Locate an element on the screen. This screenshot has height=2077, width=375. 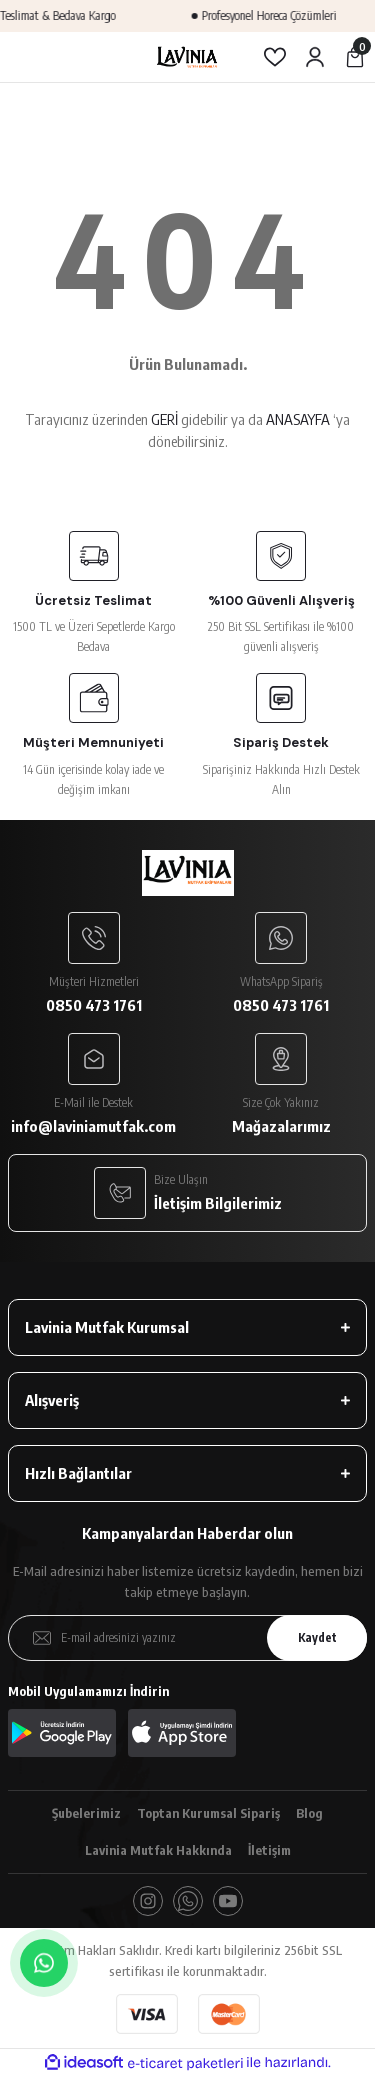
Şubelerimiz is located at coordinates (86, 1813).